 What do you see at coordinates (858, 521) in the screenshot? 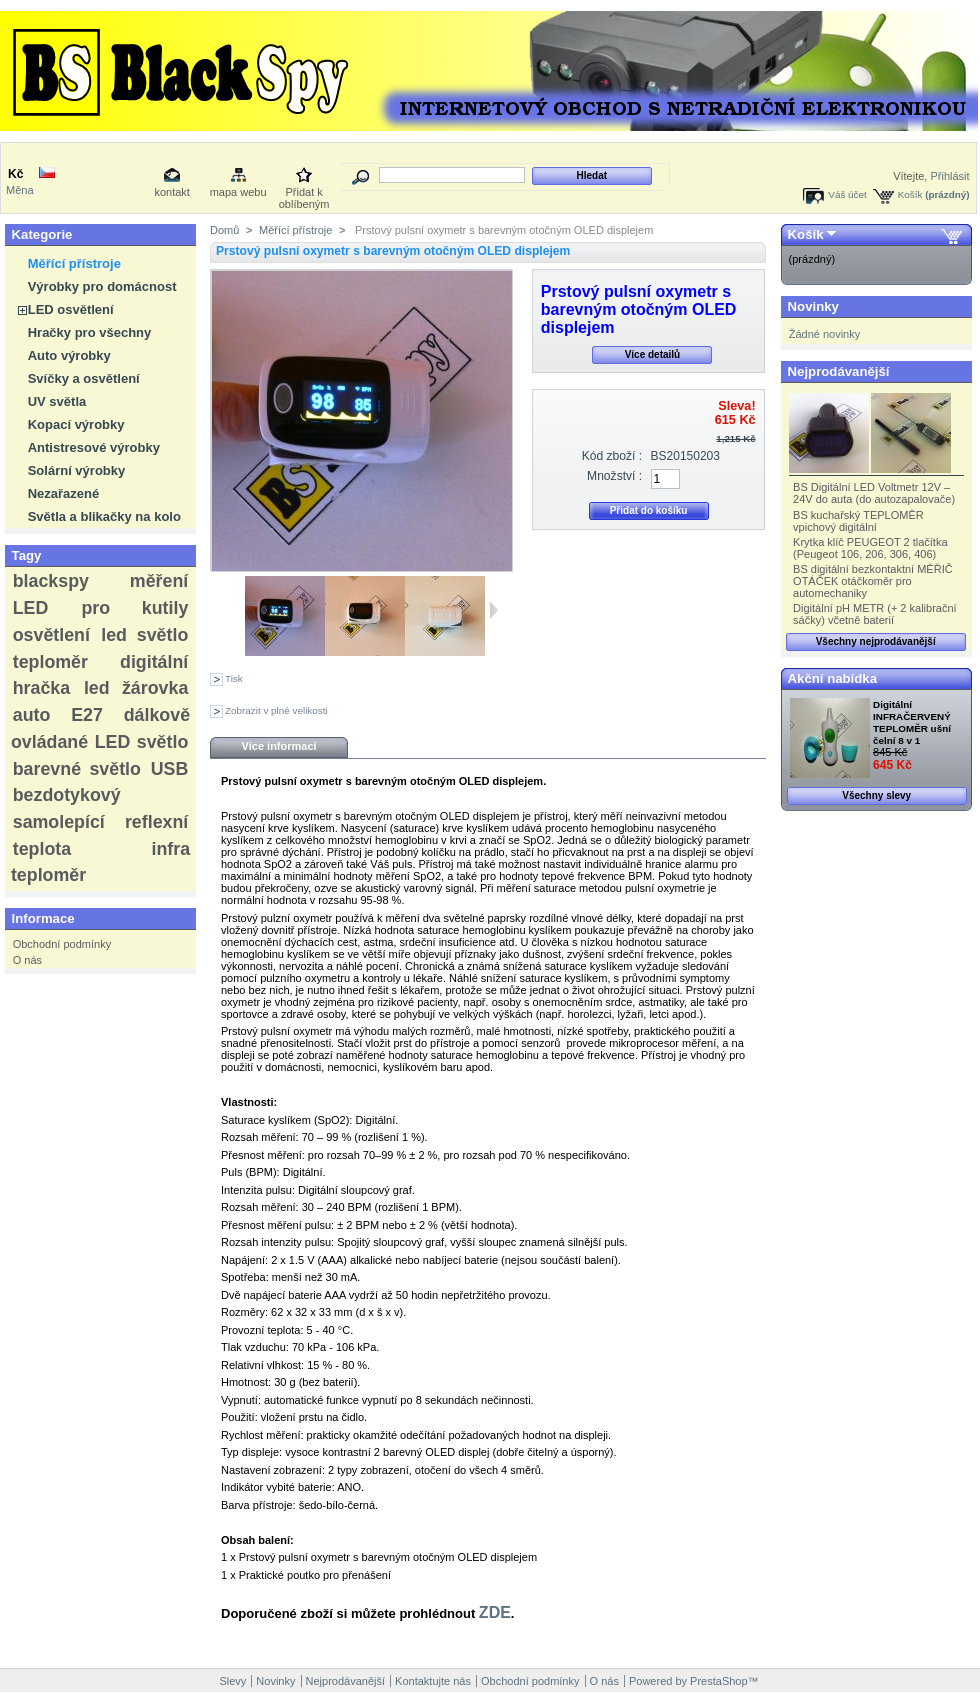
I see `BS kuchařský TEPLOMĚR vpichový digitální` at bounding box center [858, 521].